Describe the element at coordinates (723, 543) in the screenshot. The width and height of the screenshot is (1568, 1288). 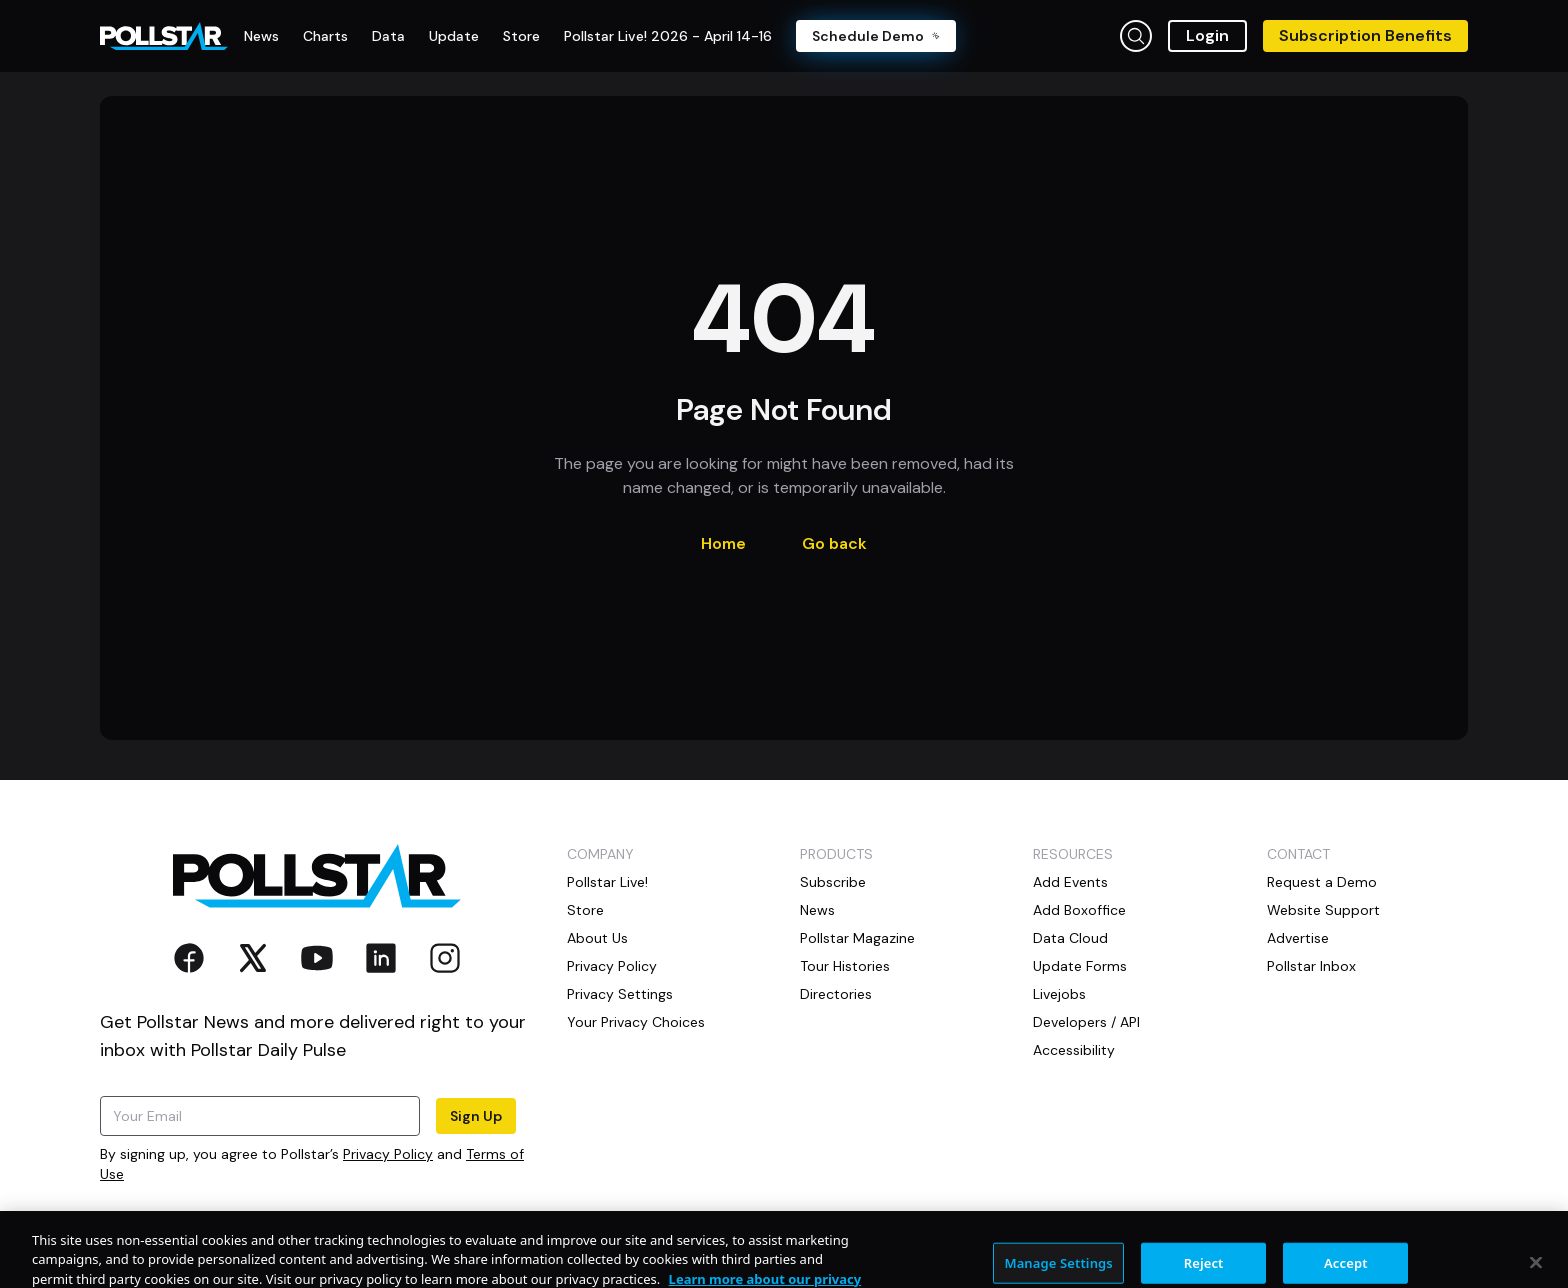
I see `Home` at that location.